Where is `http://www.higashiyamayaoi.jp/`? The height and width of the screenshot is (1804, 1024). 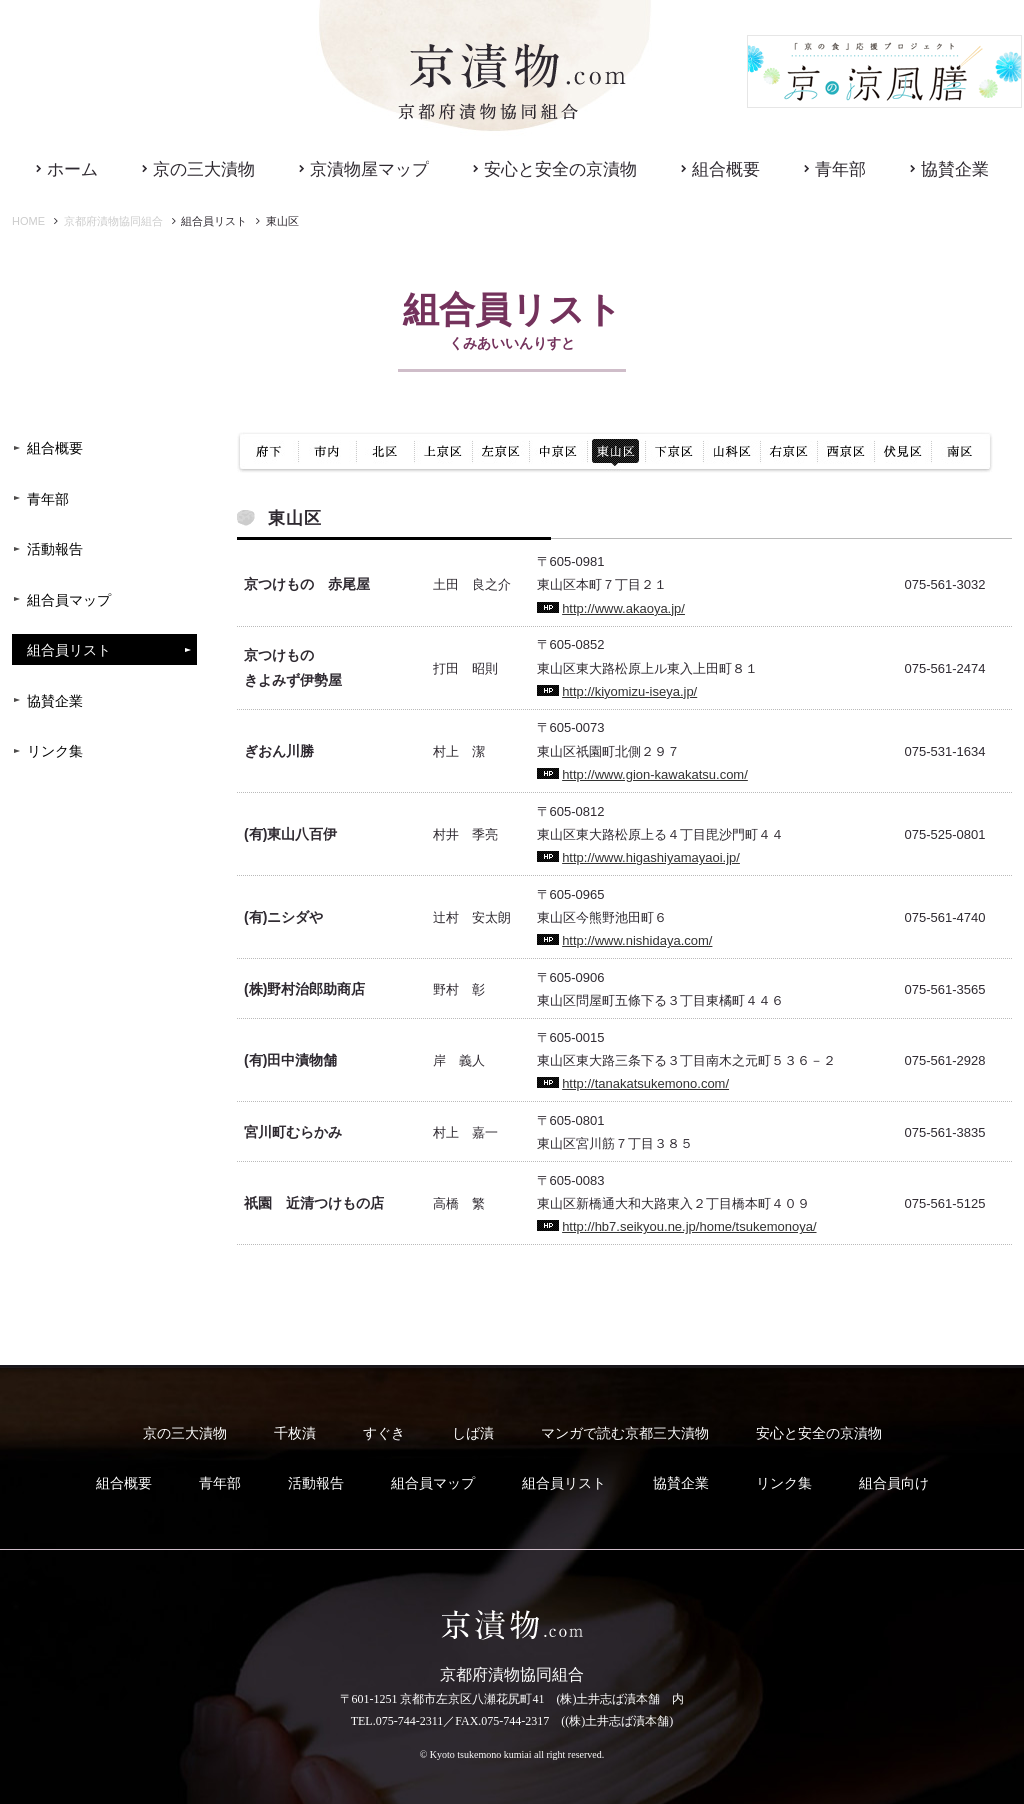
http://www.higashiyamayaoi.jp/ is located at coordinates (651, 857).